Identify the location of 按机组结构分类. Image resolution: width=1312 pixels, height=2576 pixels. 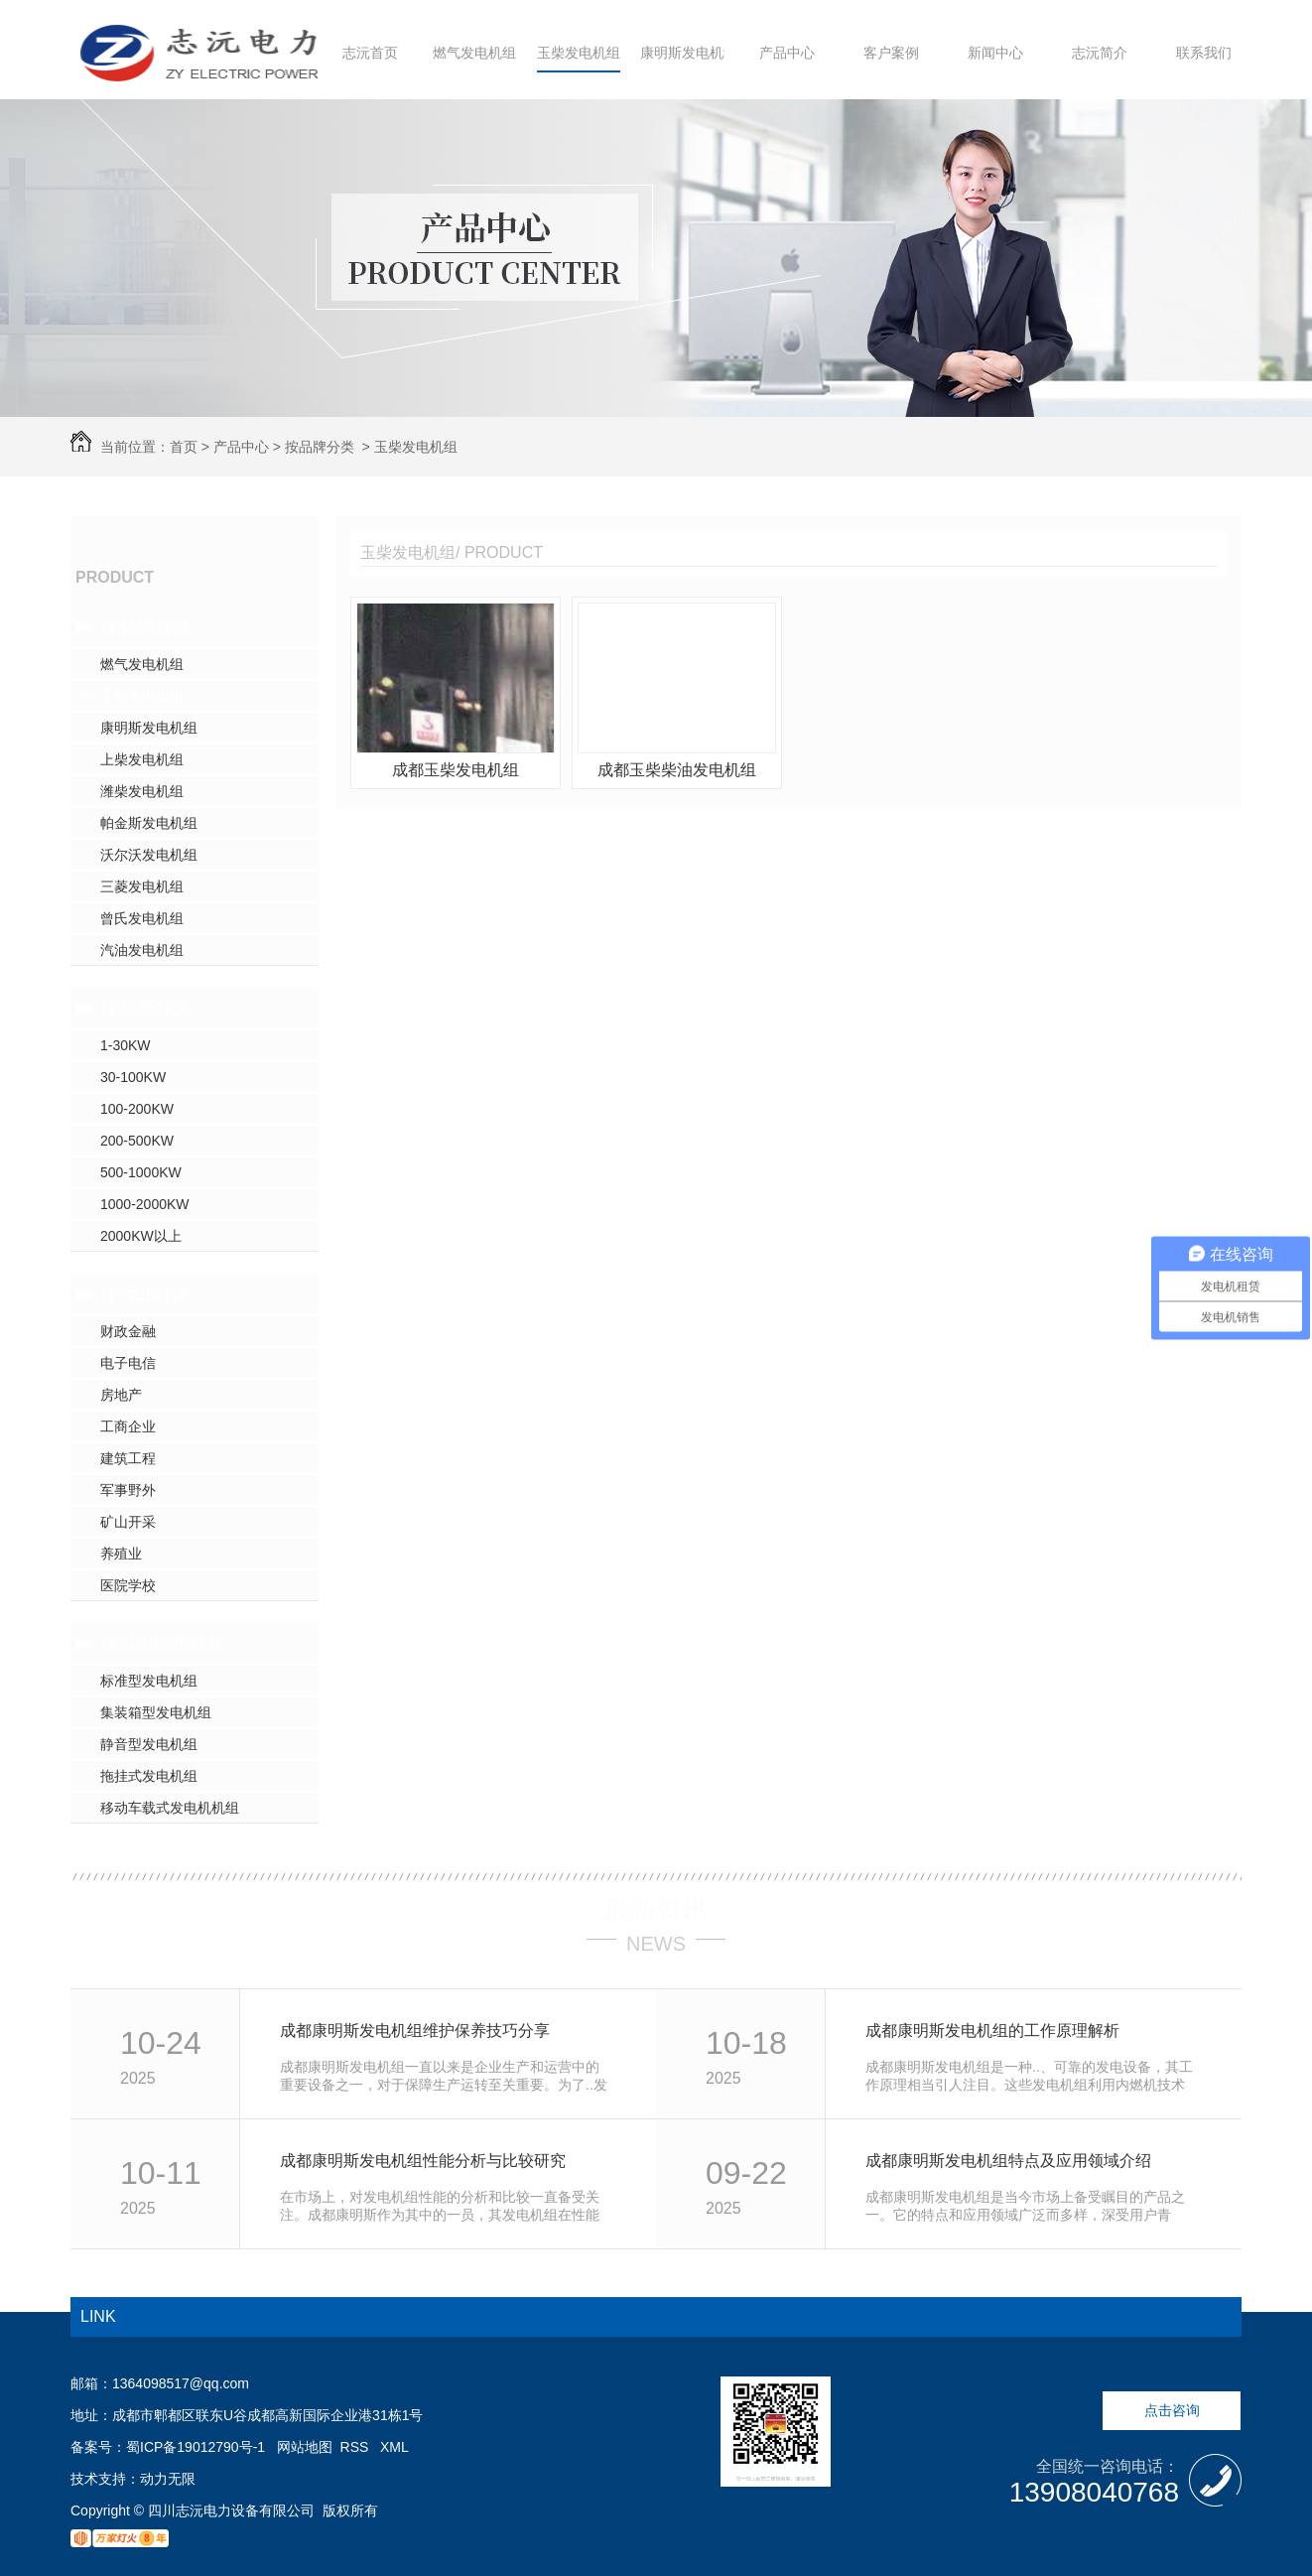
(162, 1643).